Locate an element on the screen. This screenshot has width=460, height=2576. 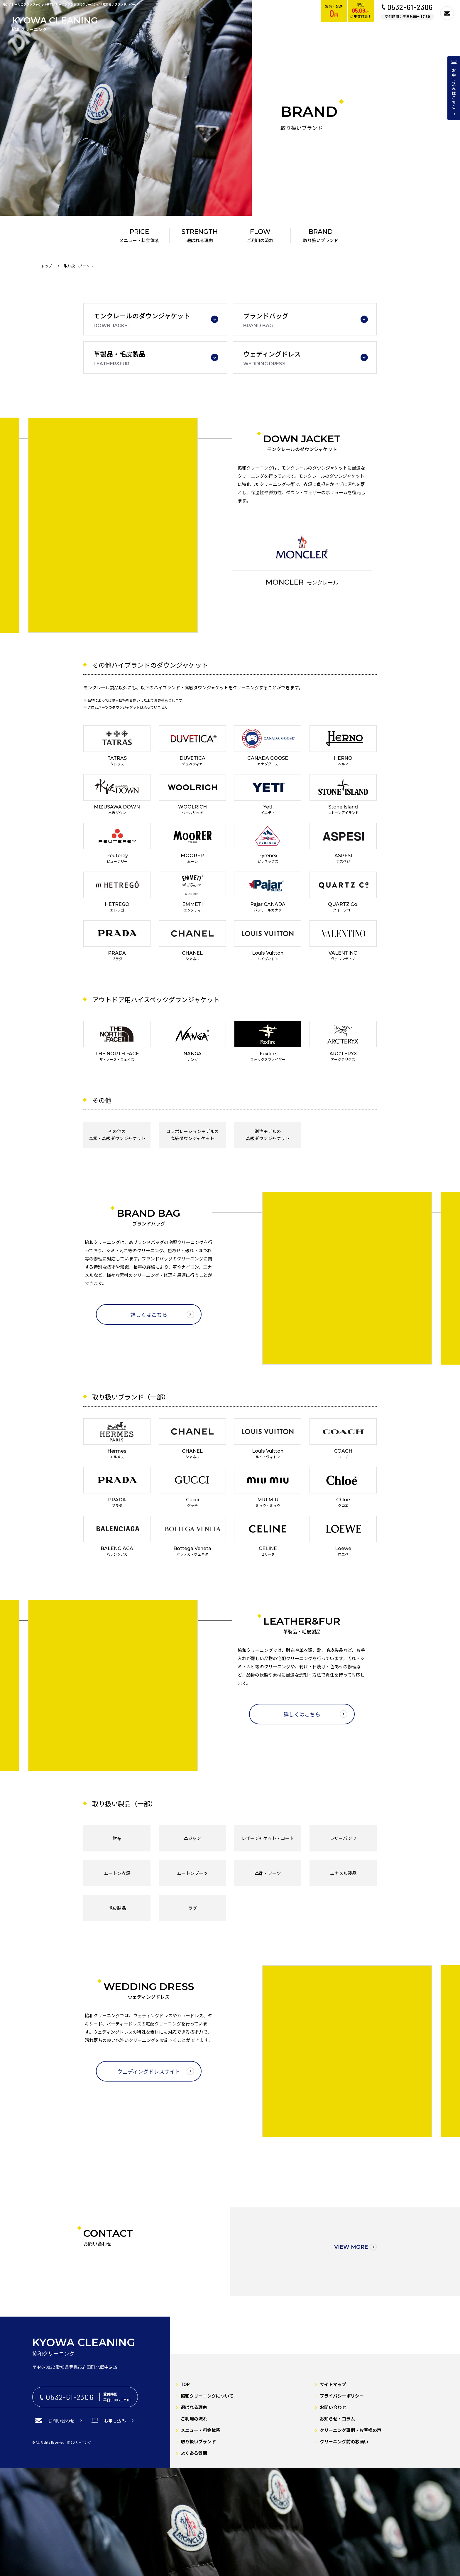
TOP is located at coordinates (185, 2384).